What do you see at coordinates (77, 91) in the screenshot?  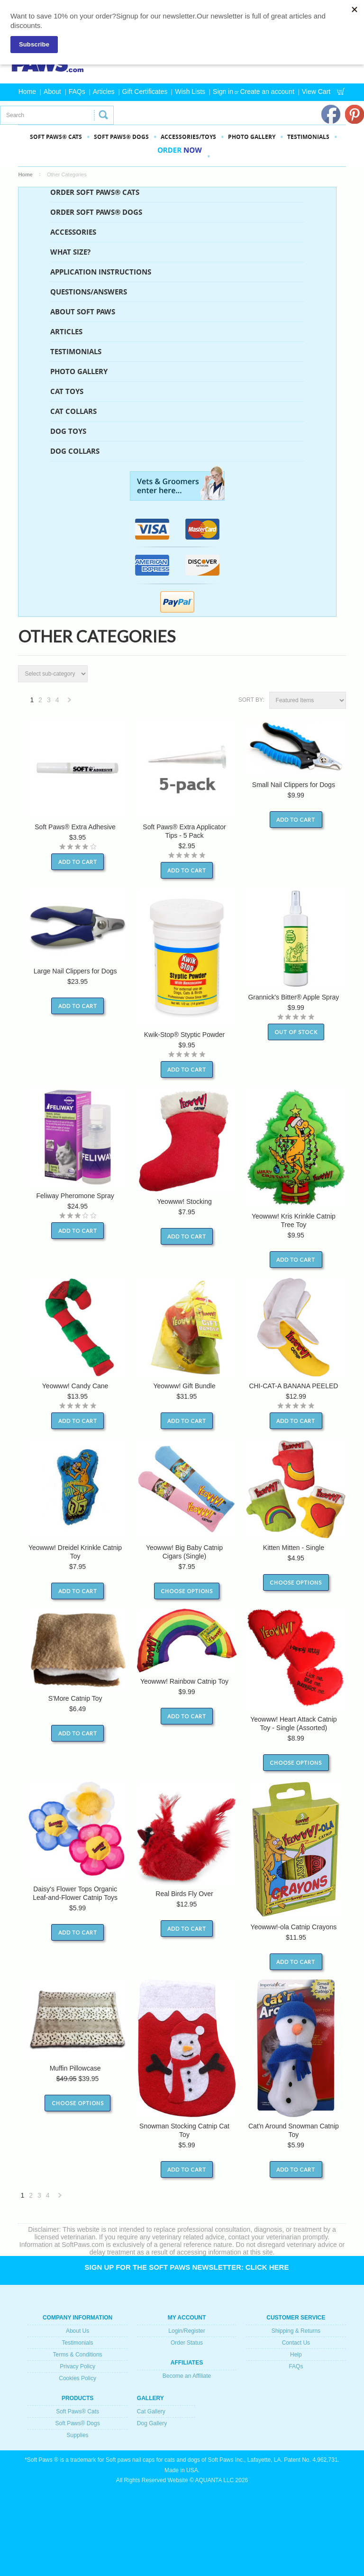 I see `FAQs` at bounding box center [77, 91].